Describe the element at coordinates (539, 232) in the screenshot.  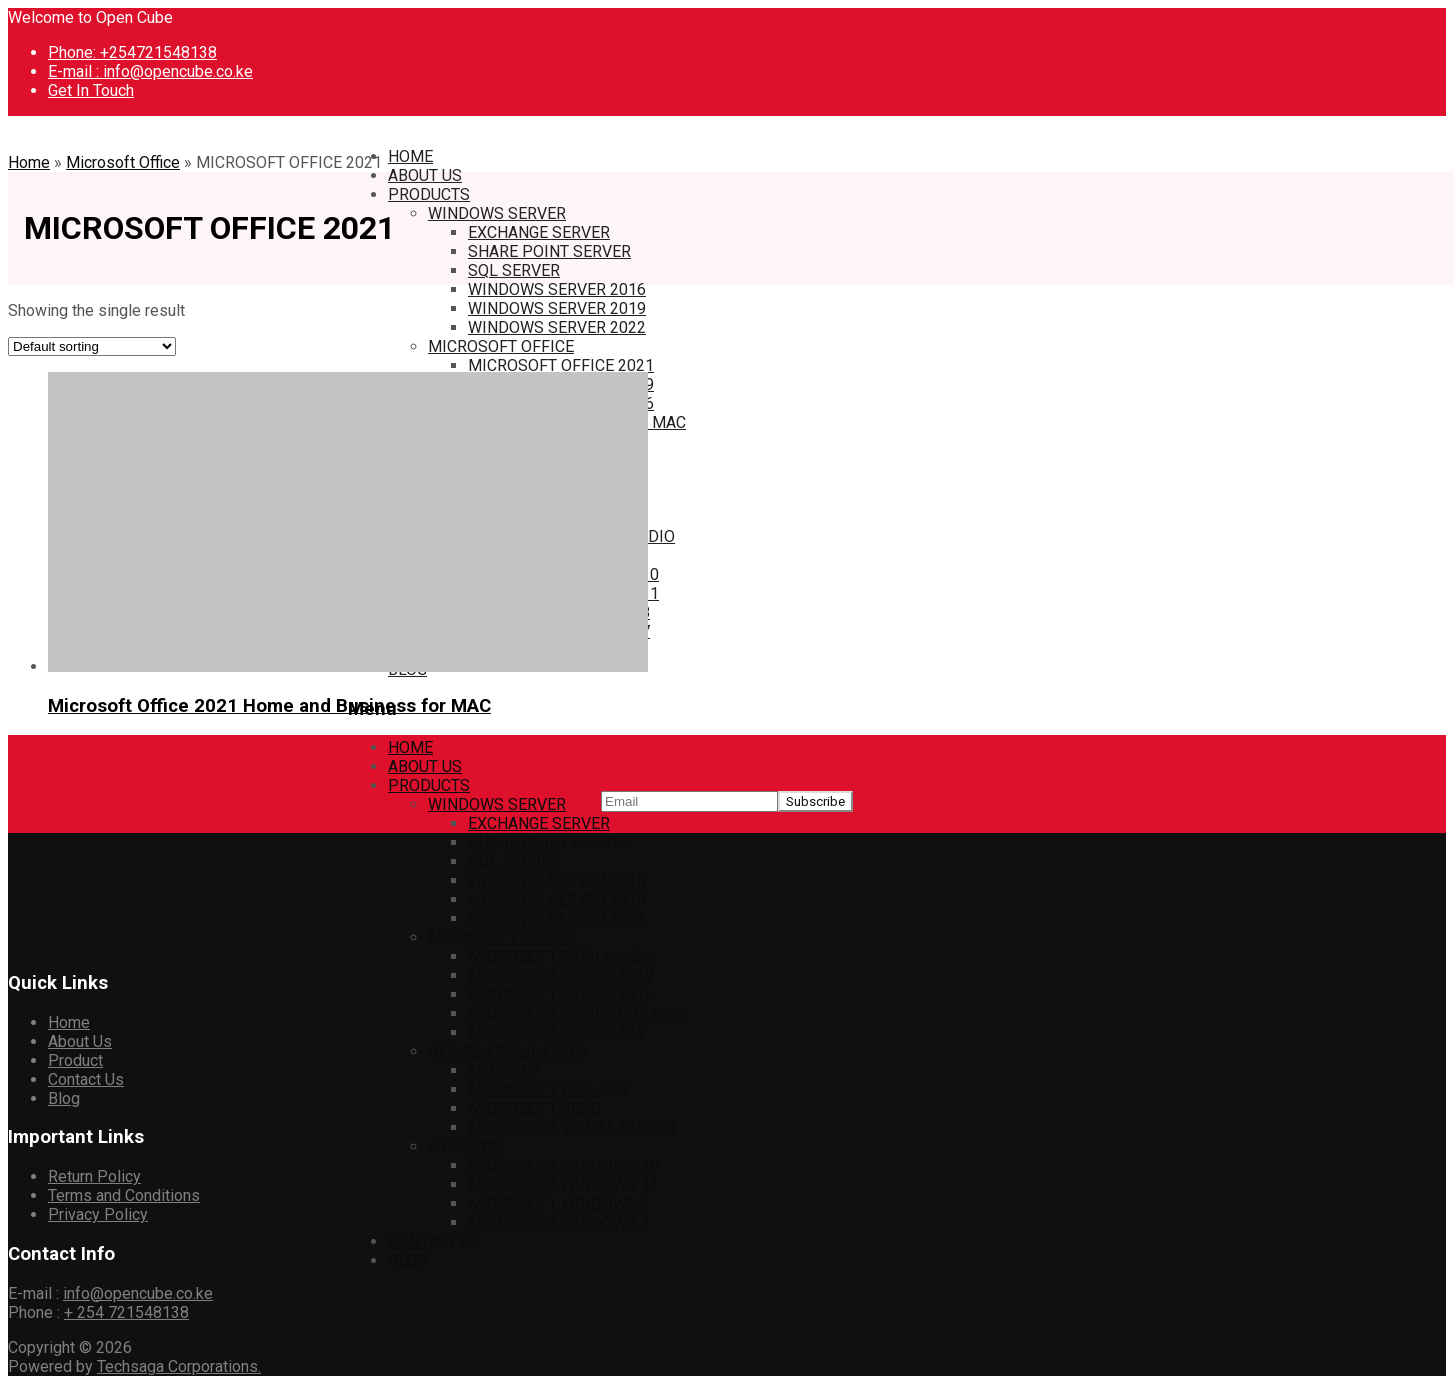
I see `EXCHANGE SERVER` at that location.